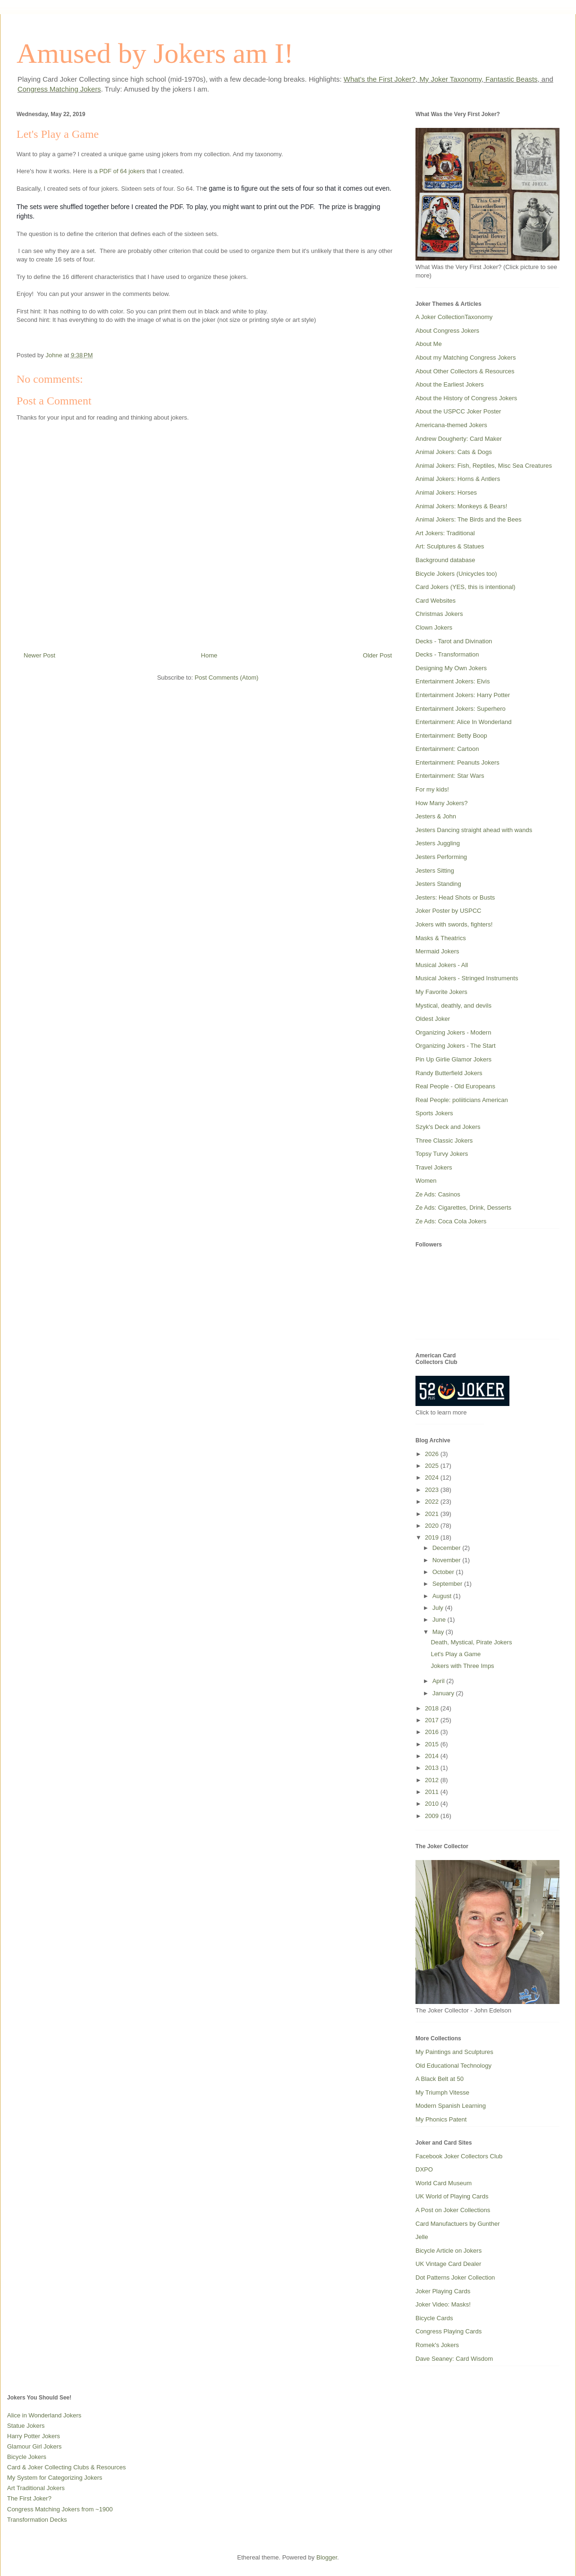 The image size is (576, 2576). What do you see at coordinates (447, 330) in the screenshot?
I see `About Congress Jokers` at bounding box center [447, 330].